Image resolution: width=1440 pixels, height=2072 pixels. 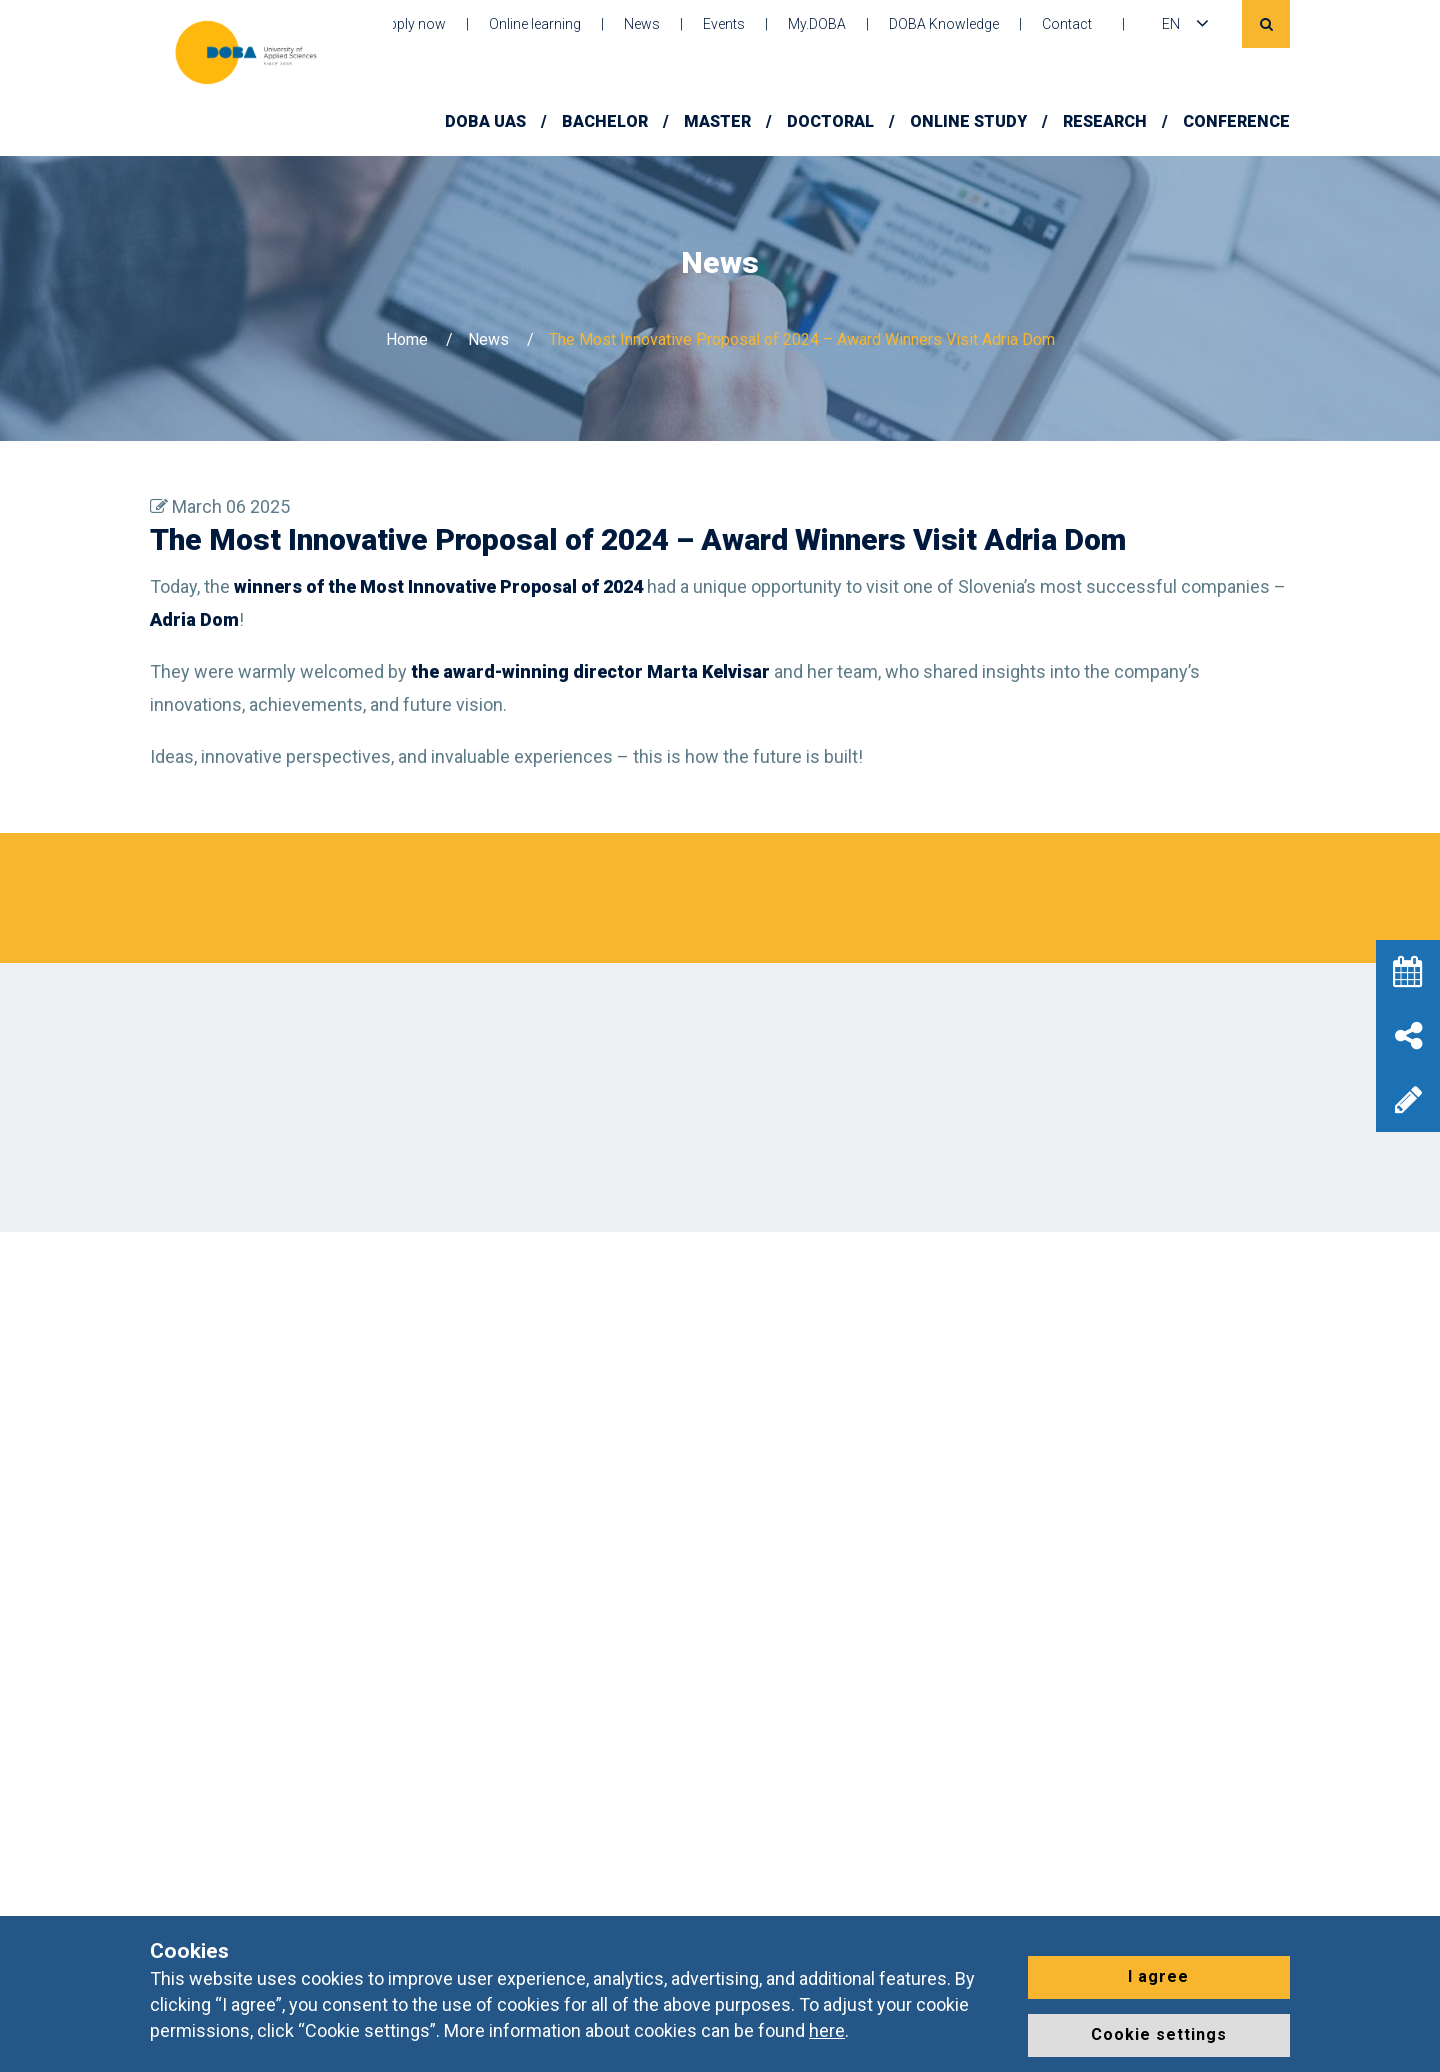 What do you see at coordinates (1067, 24) in the screenshot?
I see `Contact` at bounding box center [1067, 24].